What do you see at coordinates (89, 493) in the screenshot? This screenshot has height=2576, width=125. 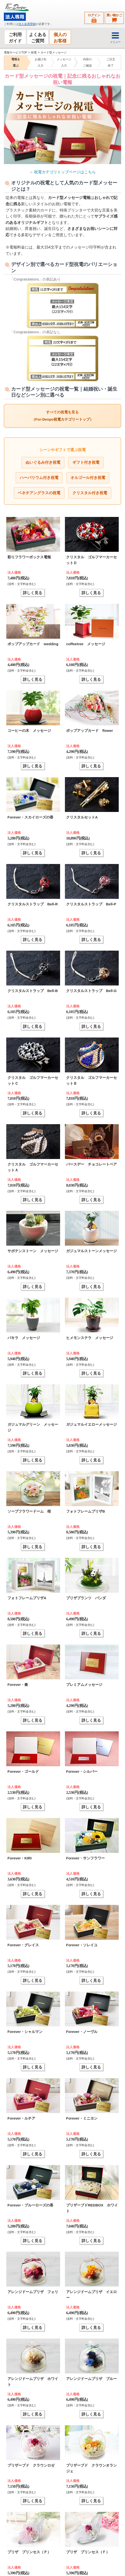 I see `クリスタル付き祝電` at bounding box center [89, 493].